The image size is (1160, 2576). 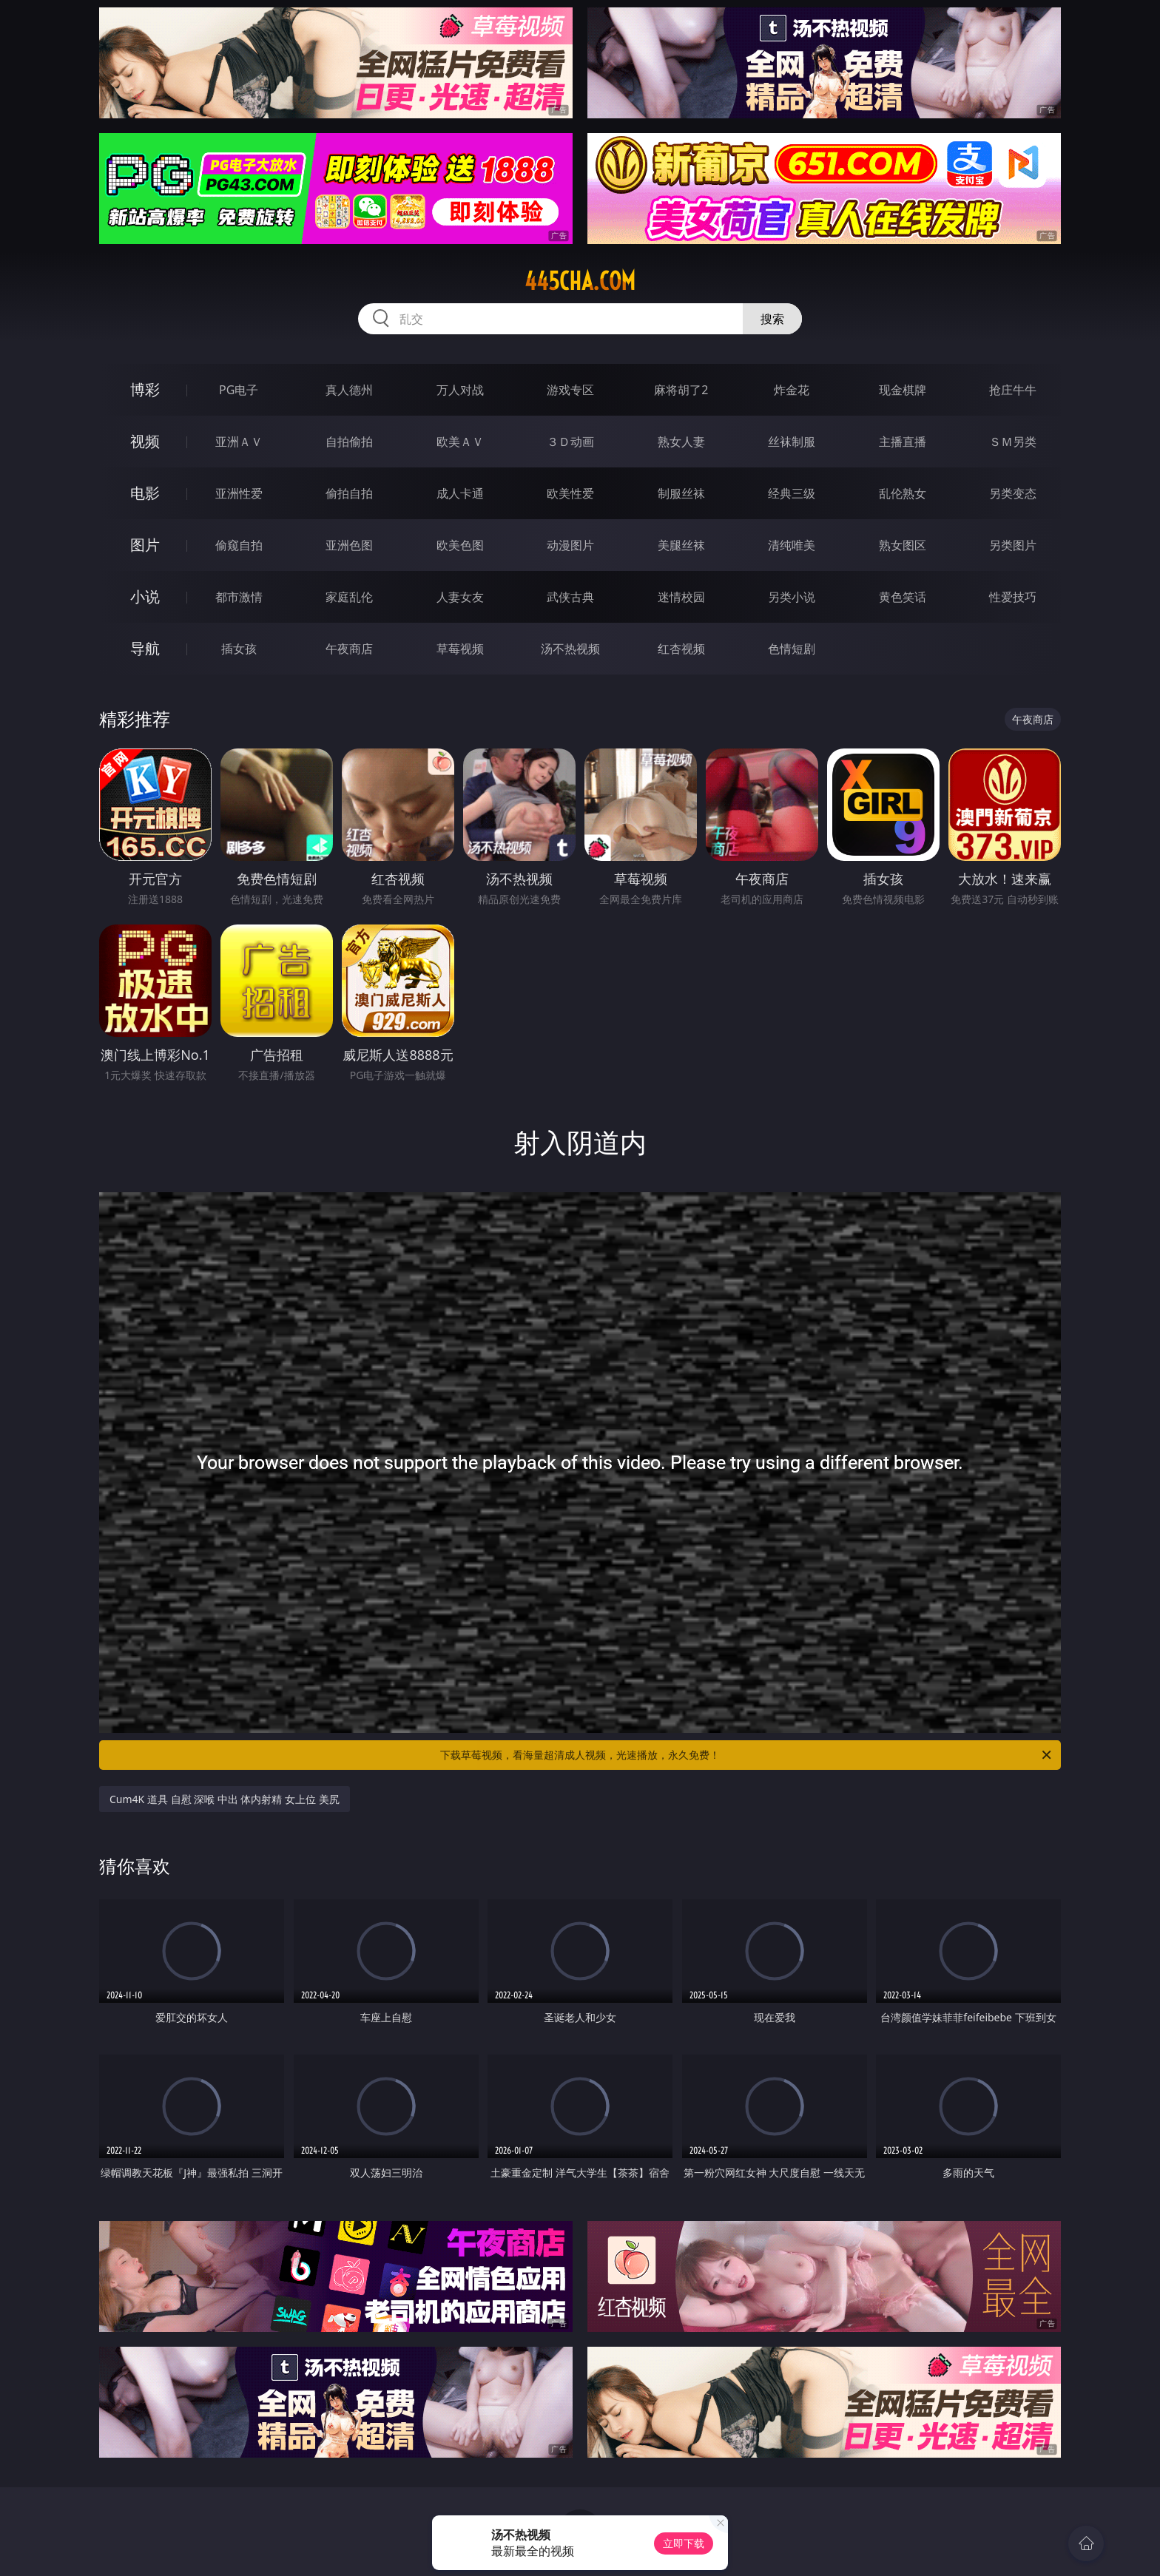 What do you see at coordinates (349, 493) in the screenshot?
I see `偷拍自拍` at bounding box center [349, 493].